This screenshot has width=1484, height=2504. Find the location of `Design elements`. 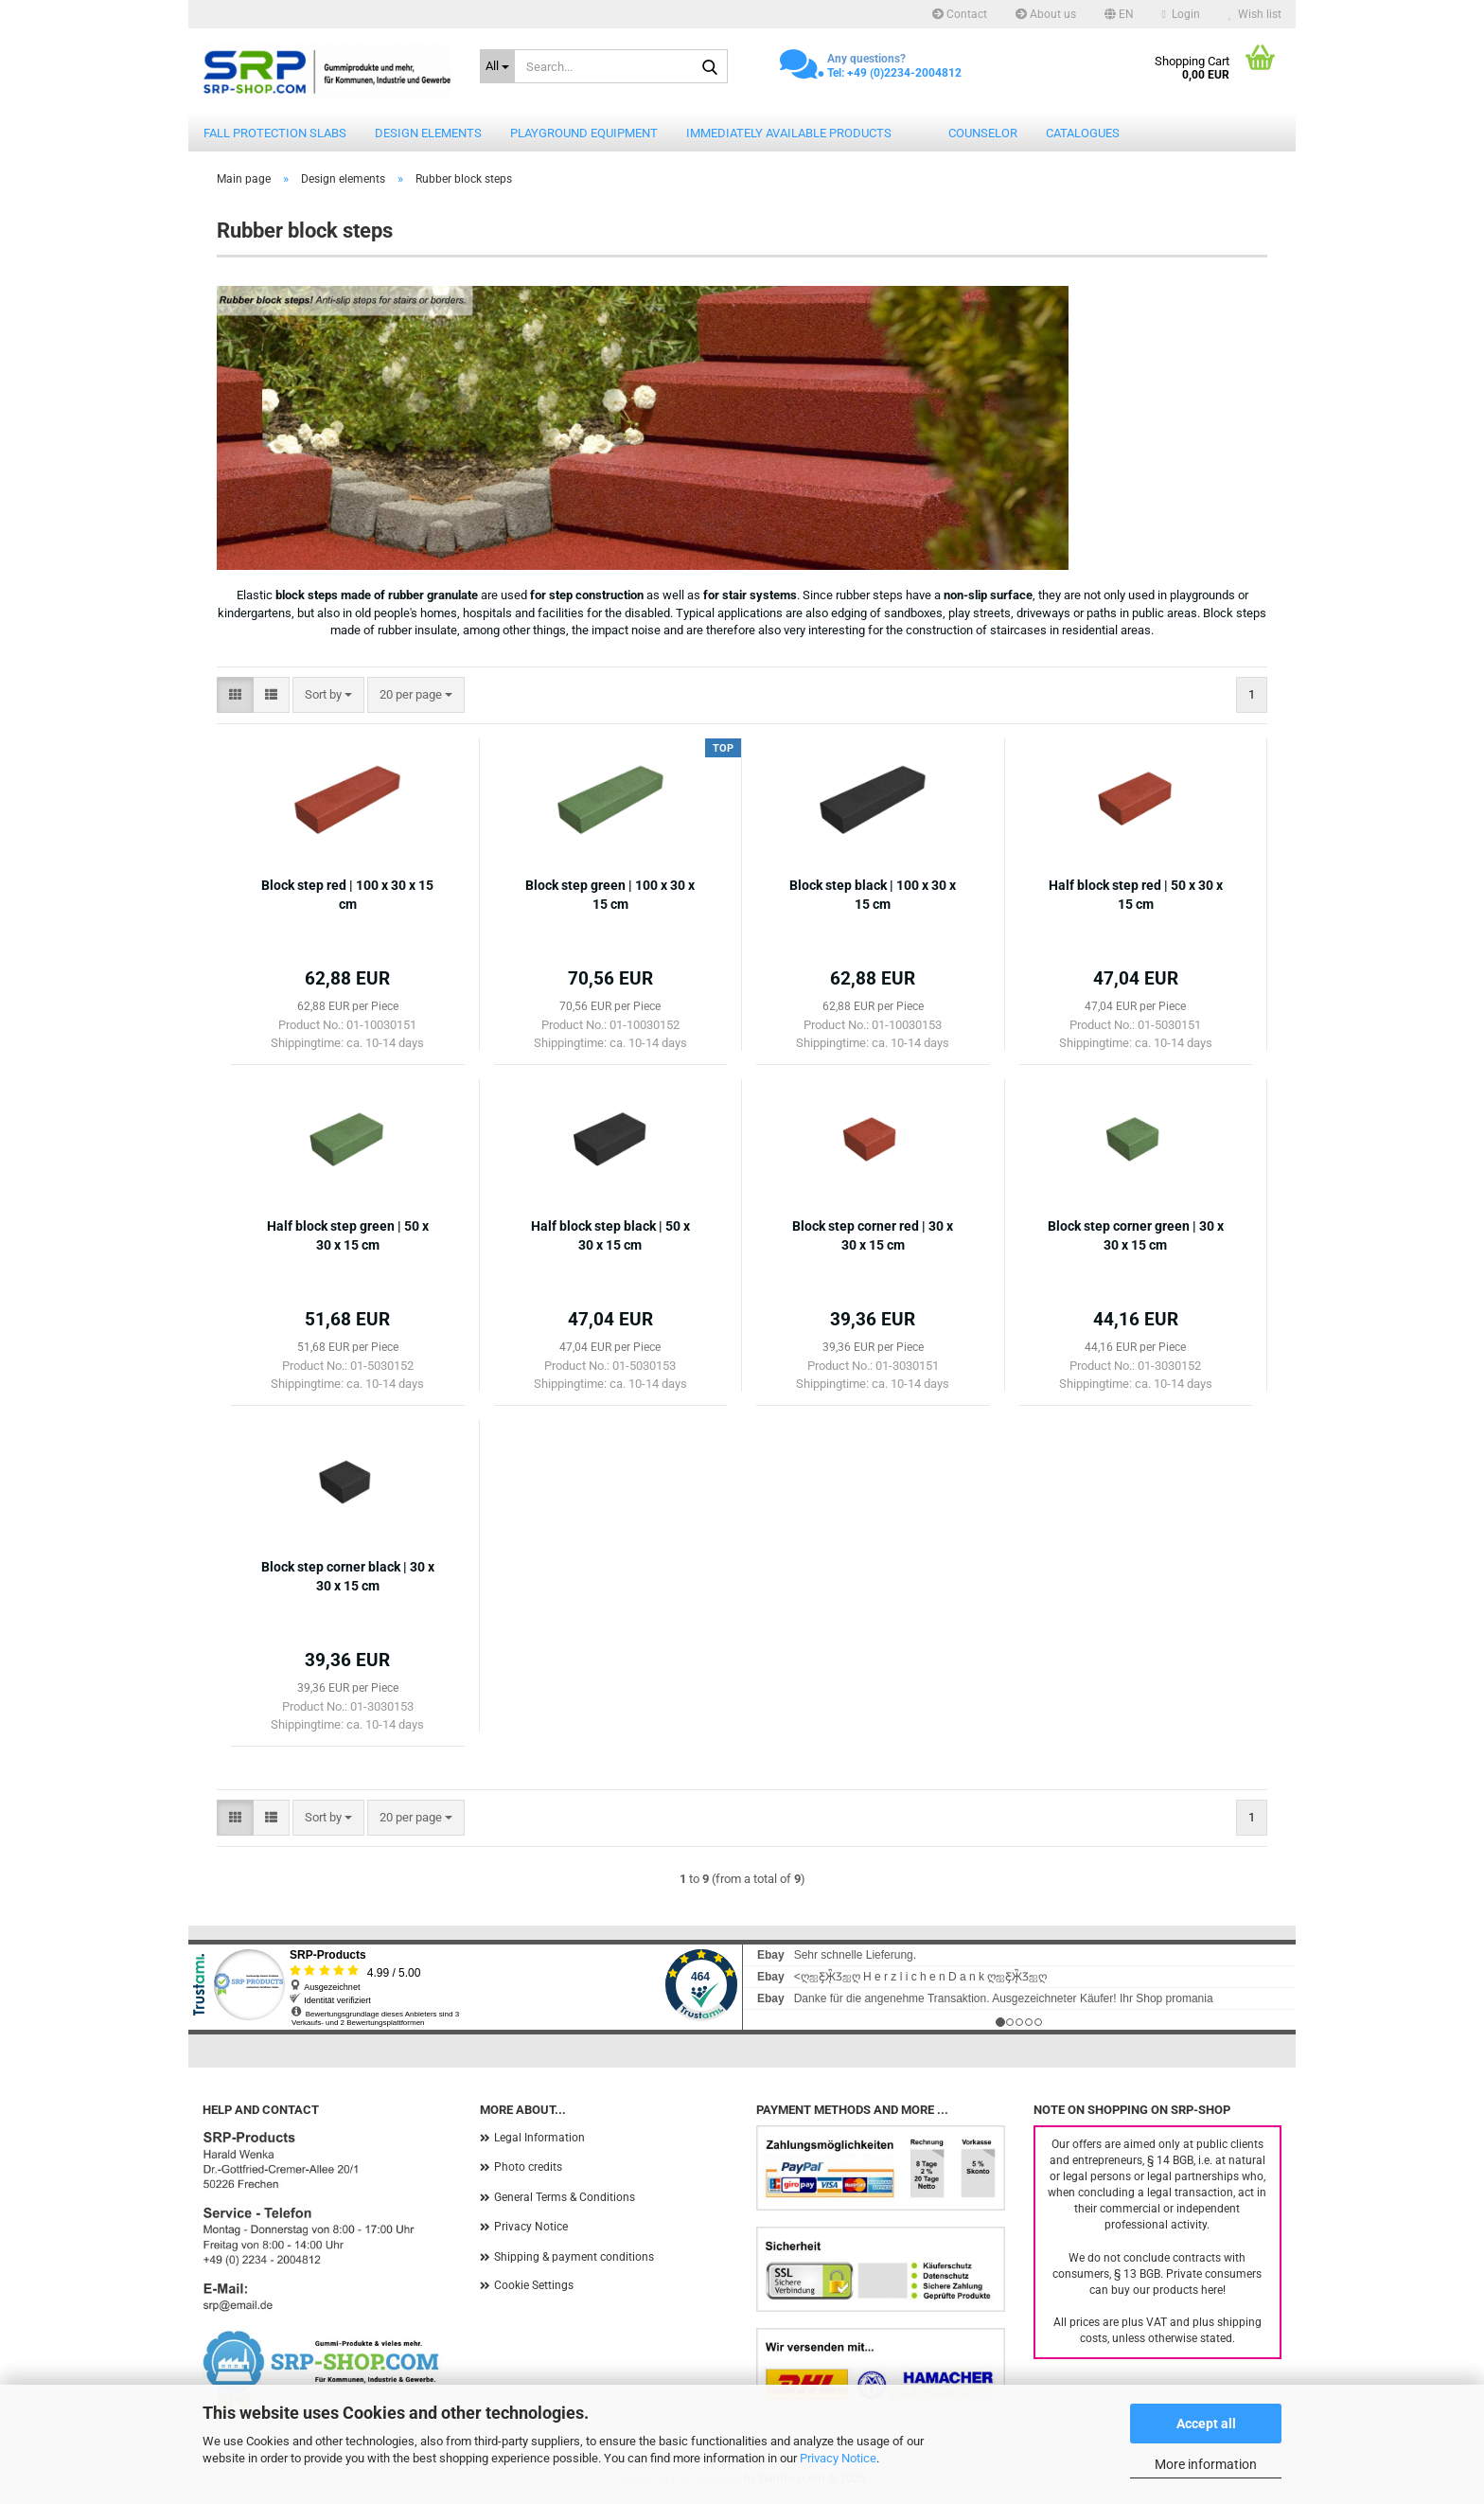

Design elements is located at coordinates (428, 133).